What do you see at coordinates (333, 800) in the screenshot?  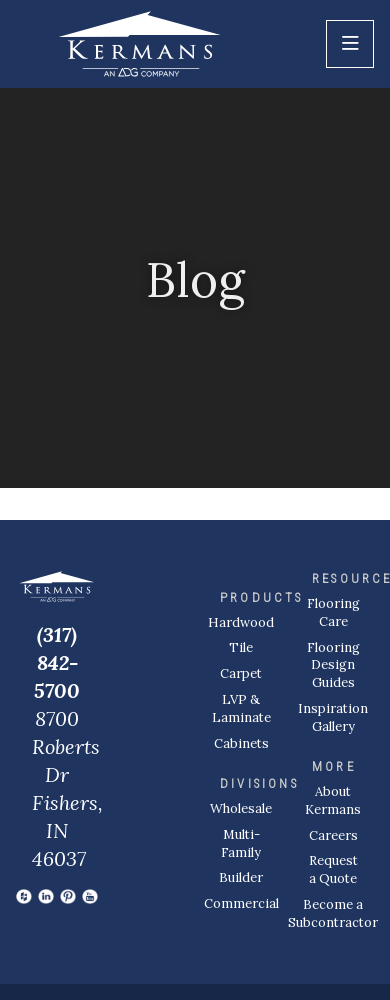 I see `About Kermans` at bounding box center [333, 800].